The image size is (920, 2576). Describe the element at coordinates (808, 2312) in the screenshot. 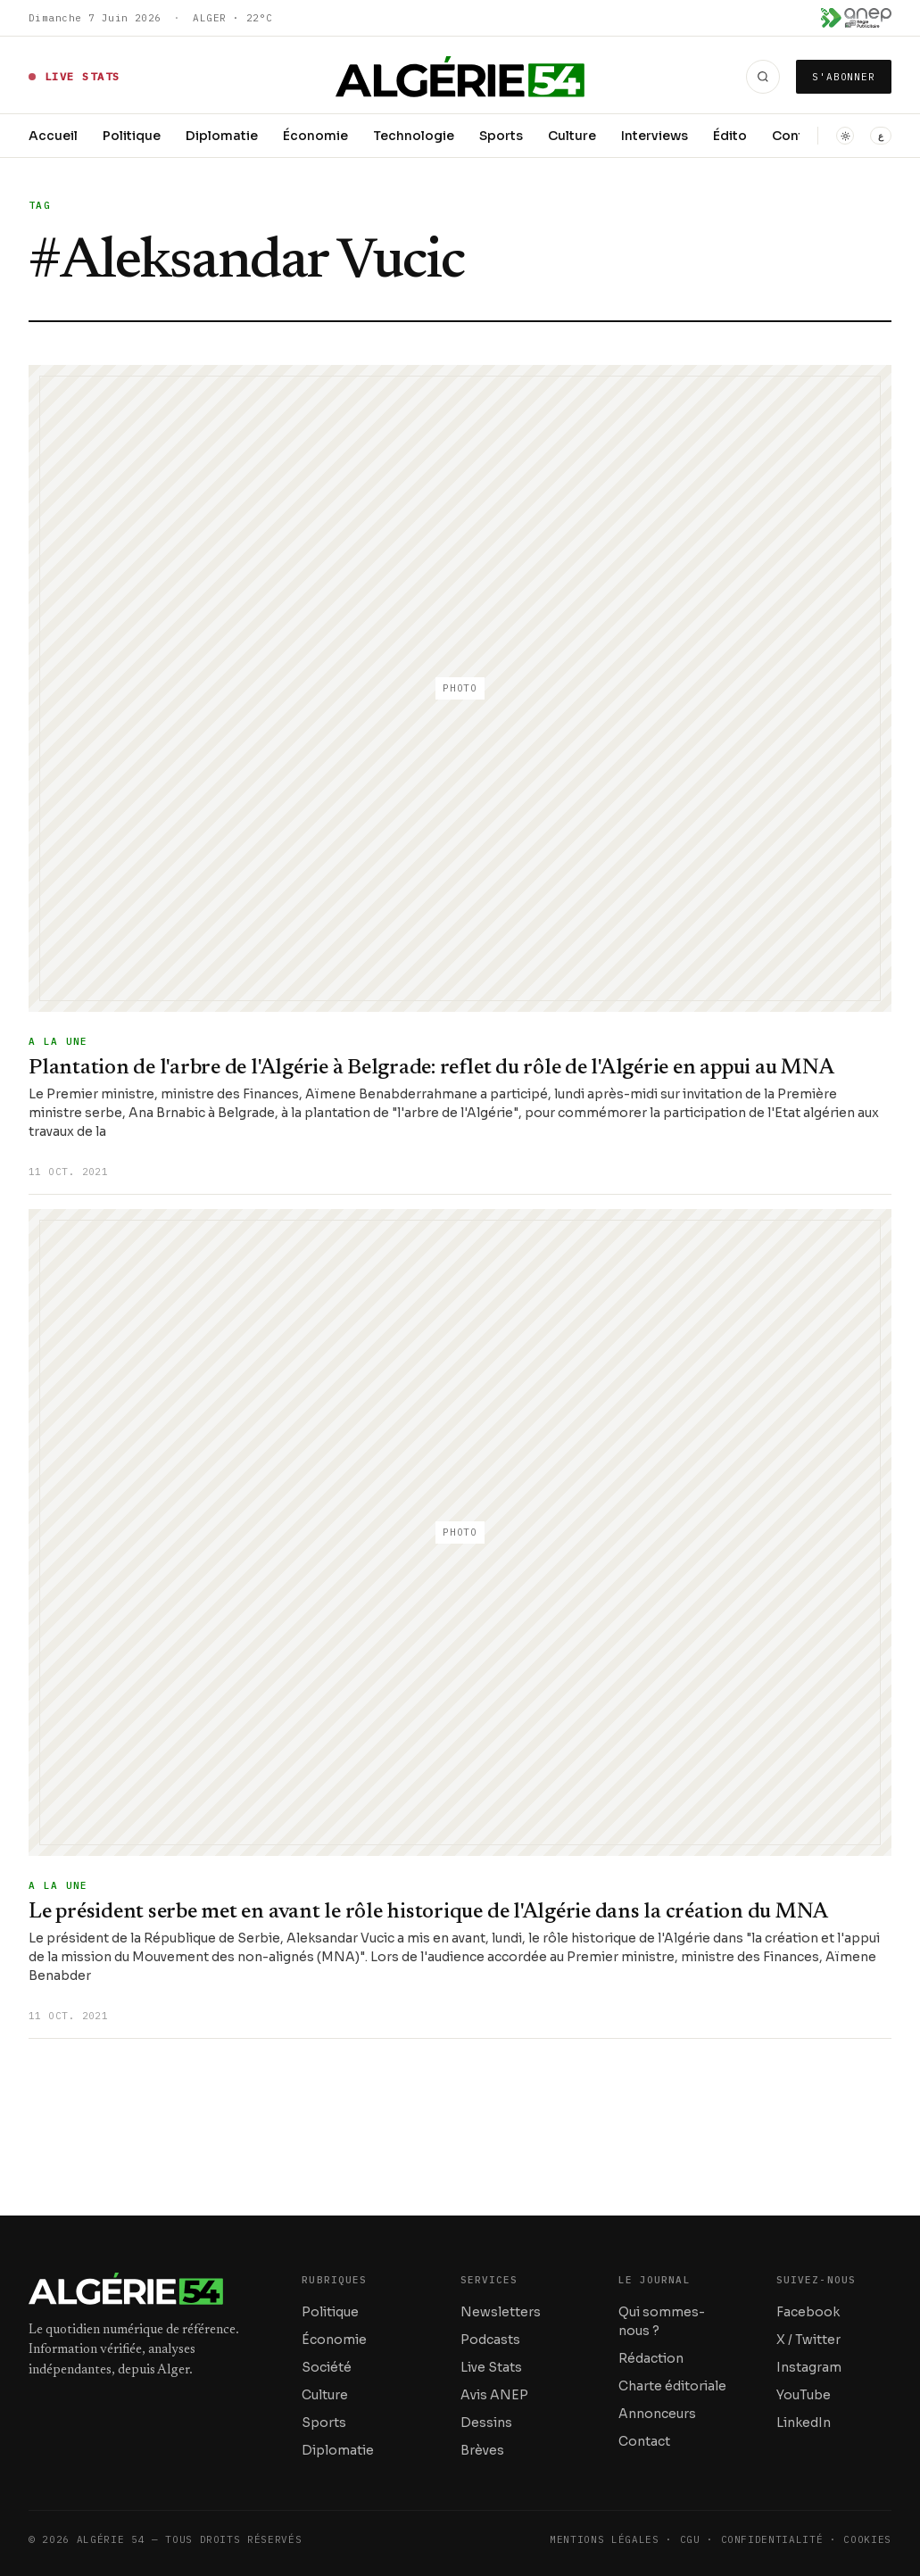

I see `Facebook` at that location.